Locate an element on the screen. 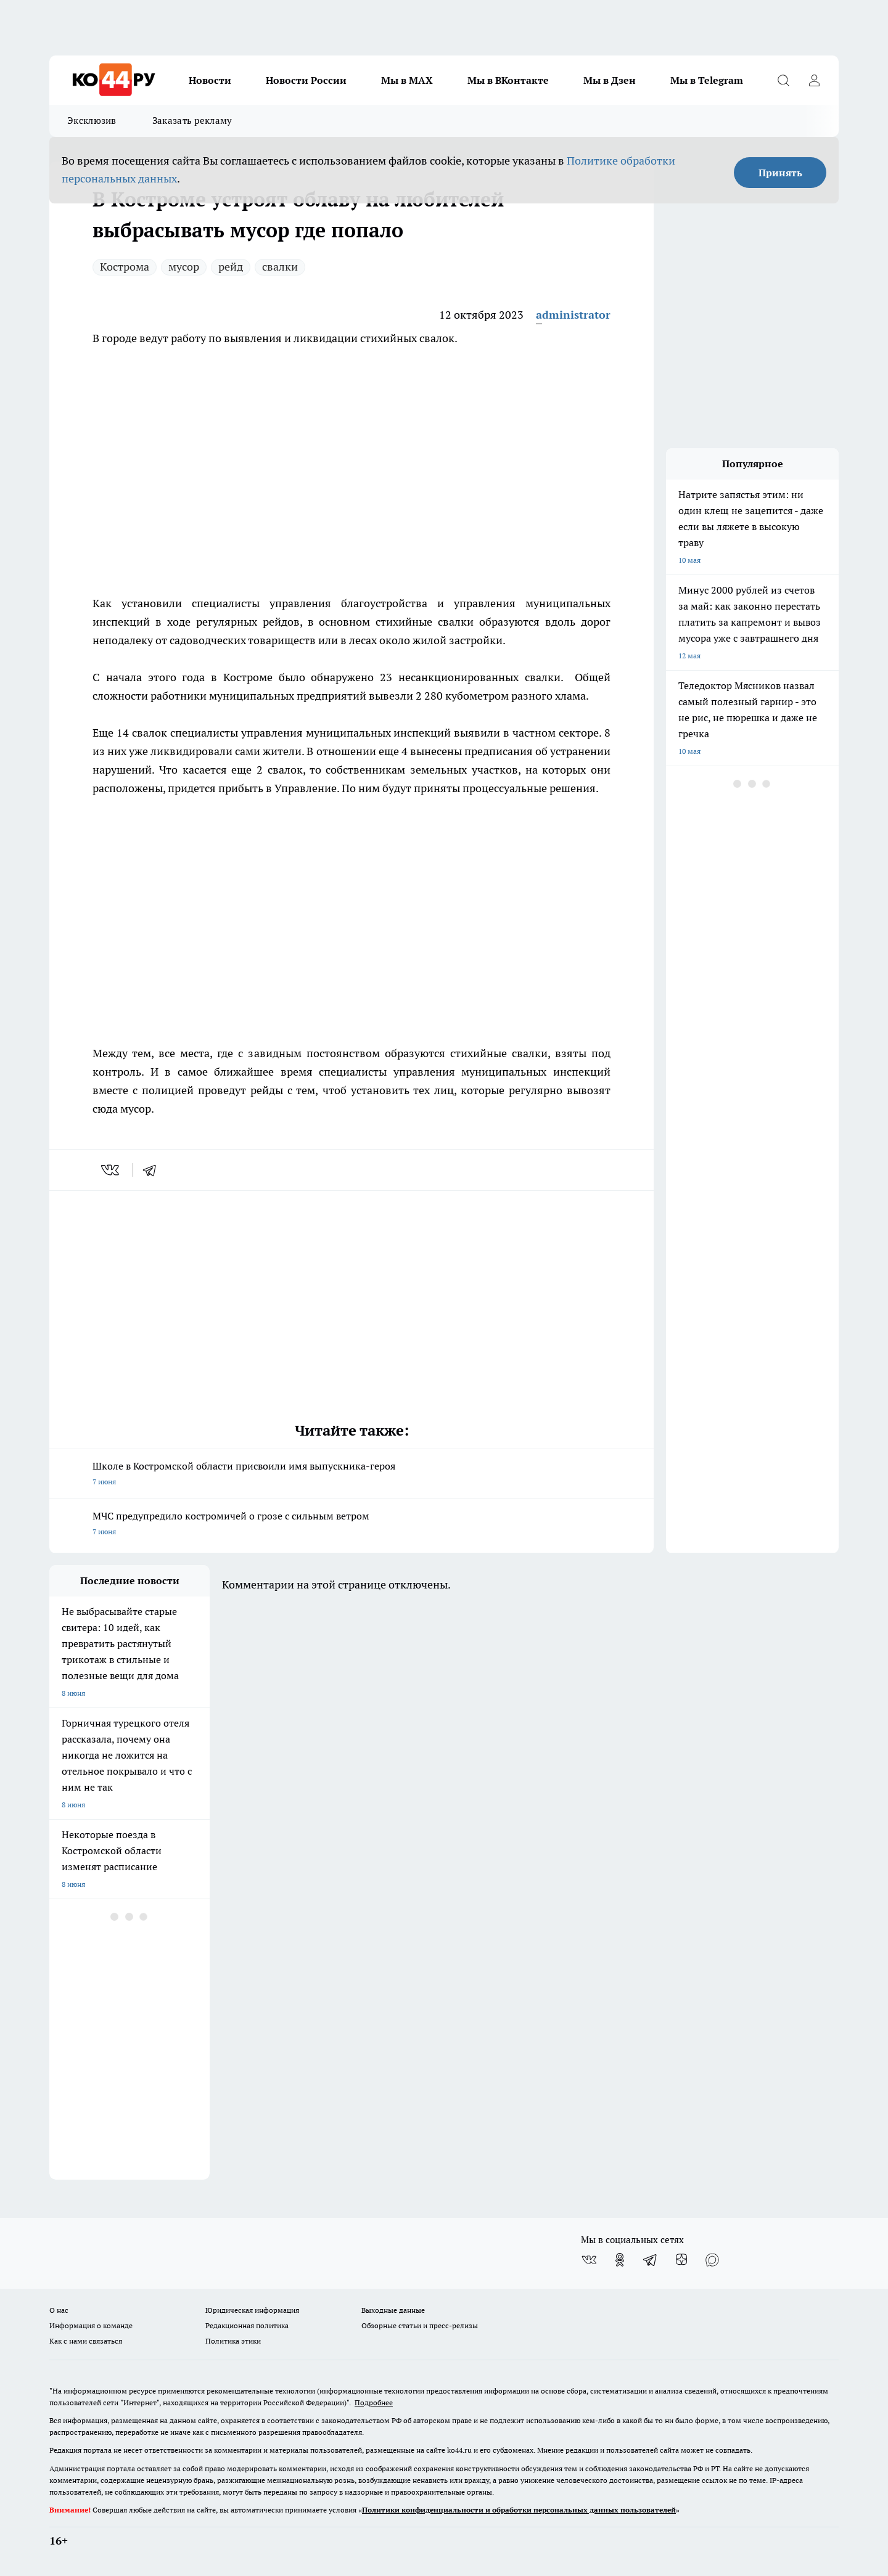 Image resolution: width=888 pixels, height=2576 pixels. О нас is located at coordinates (58, 2310).